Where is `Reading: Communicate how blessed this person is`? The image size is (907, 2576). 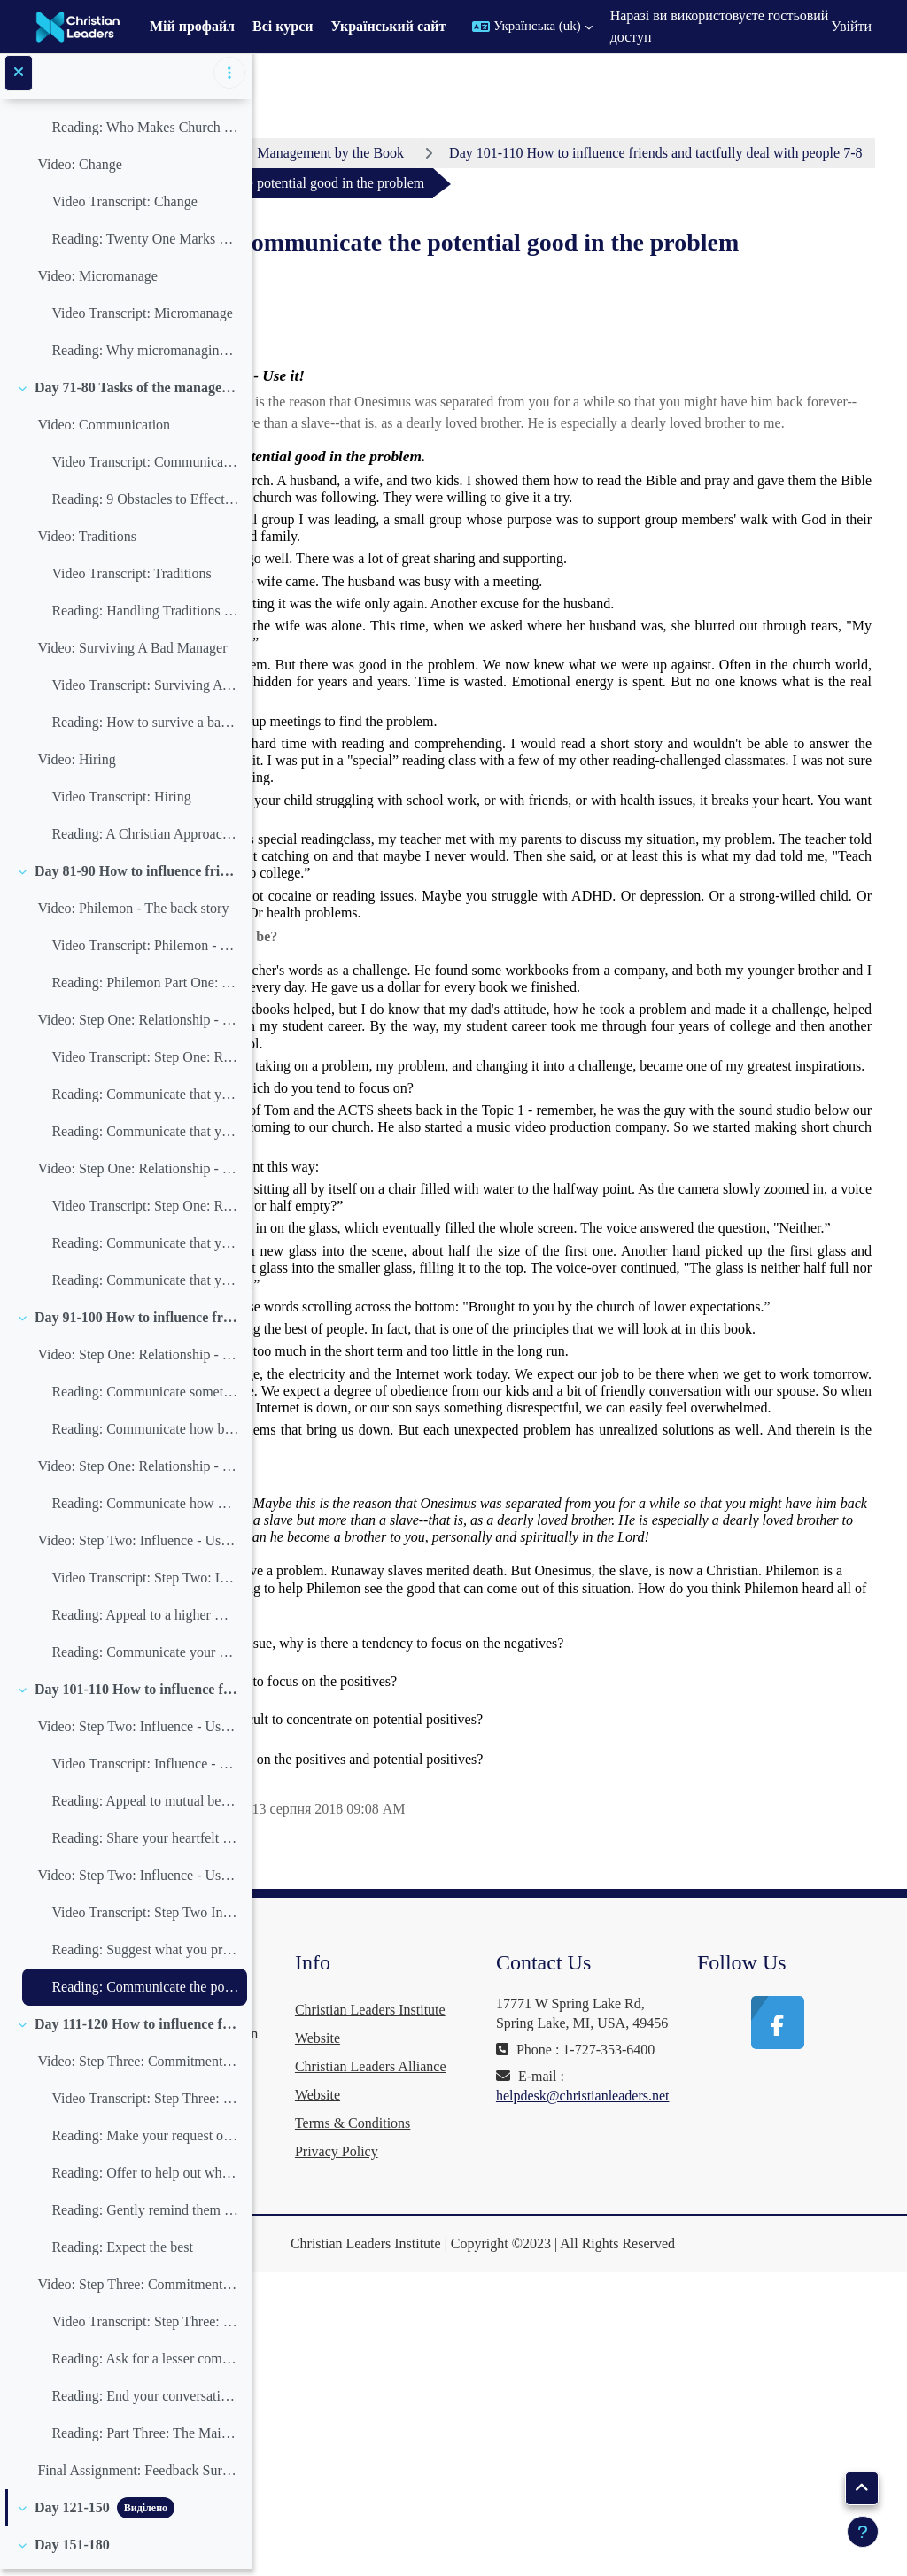
Reading: Communicate how blessed this person is is located at coordinates (144, 1435).